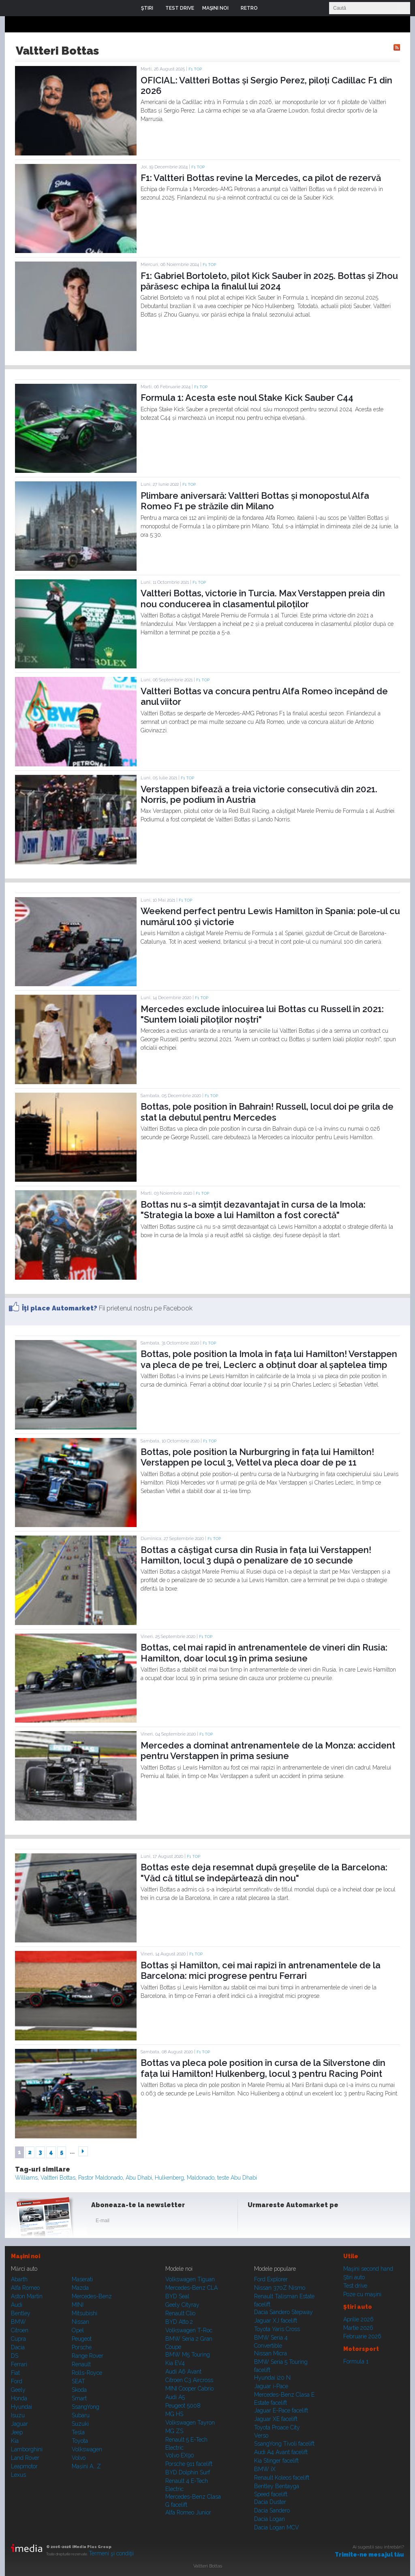  I want to click on Martie 2026, so click(358, 2328).